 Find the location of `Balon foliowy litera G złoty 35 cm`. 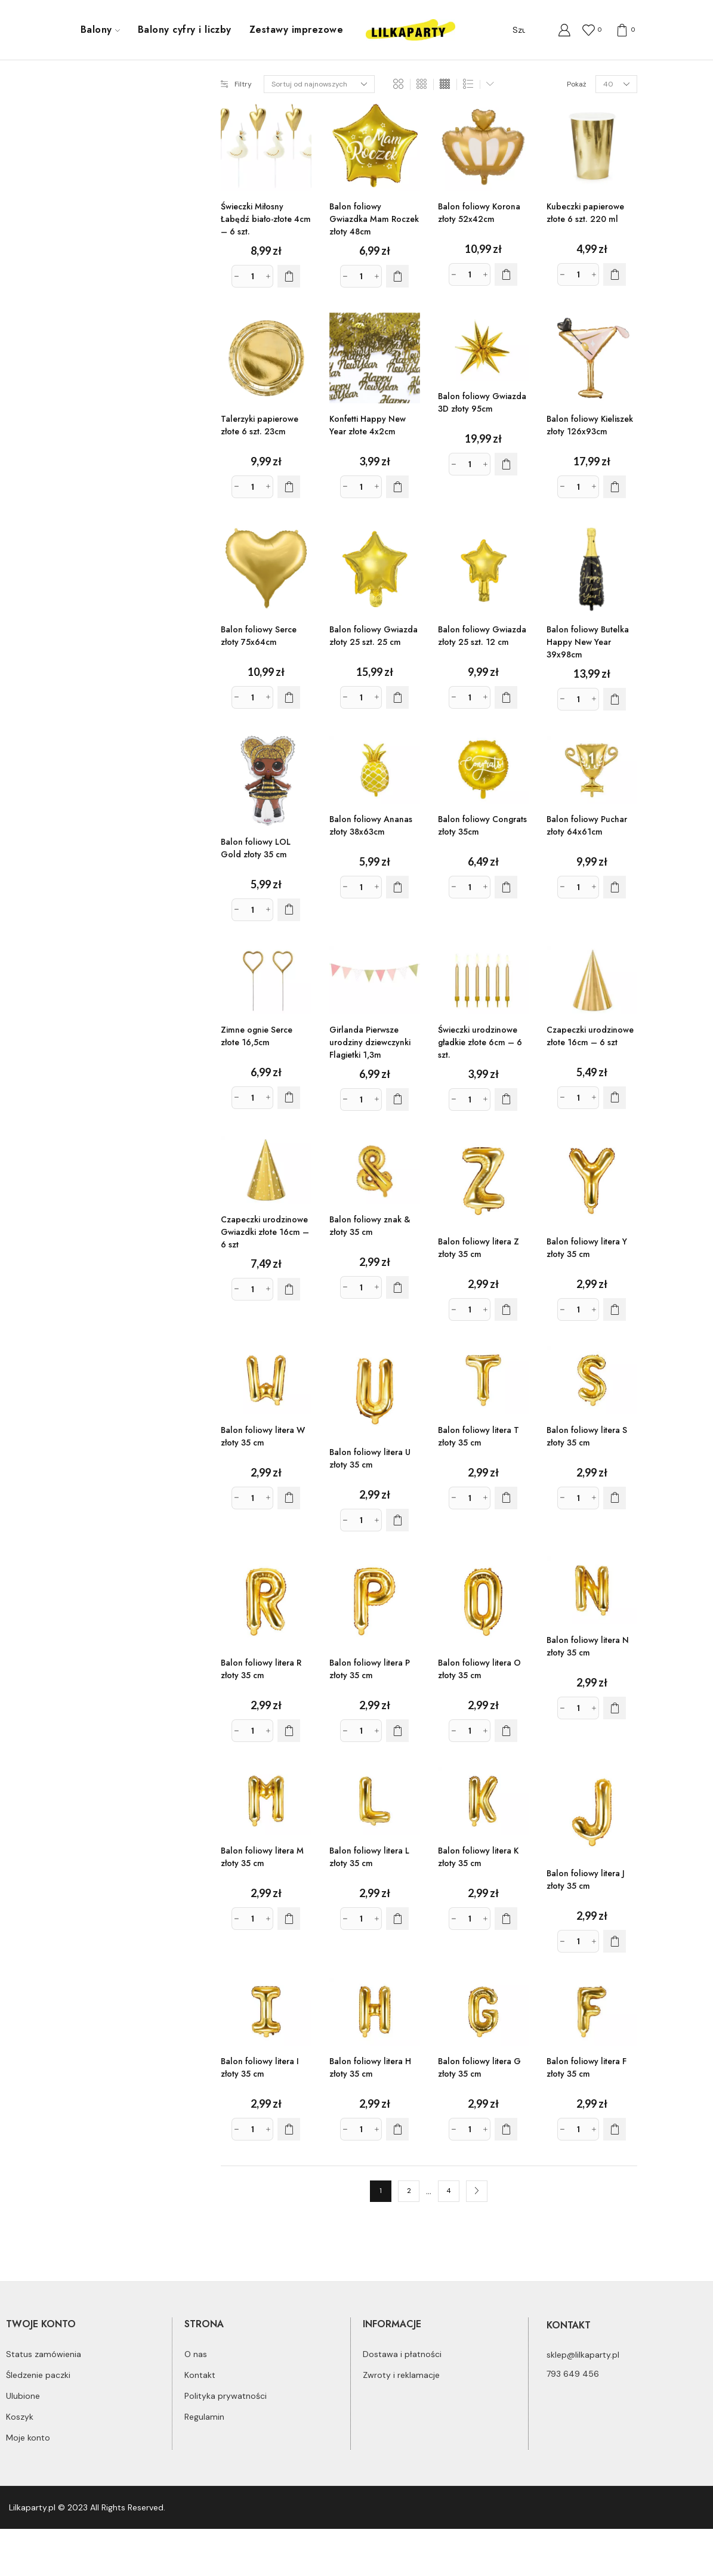

Balon foliowy litera G złoty 35 cm is located at coordinates (479, 2067).